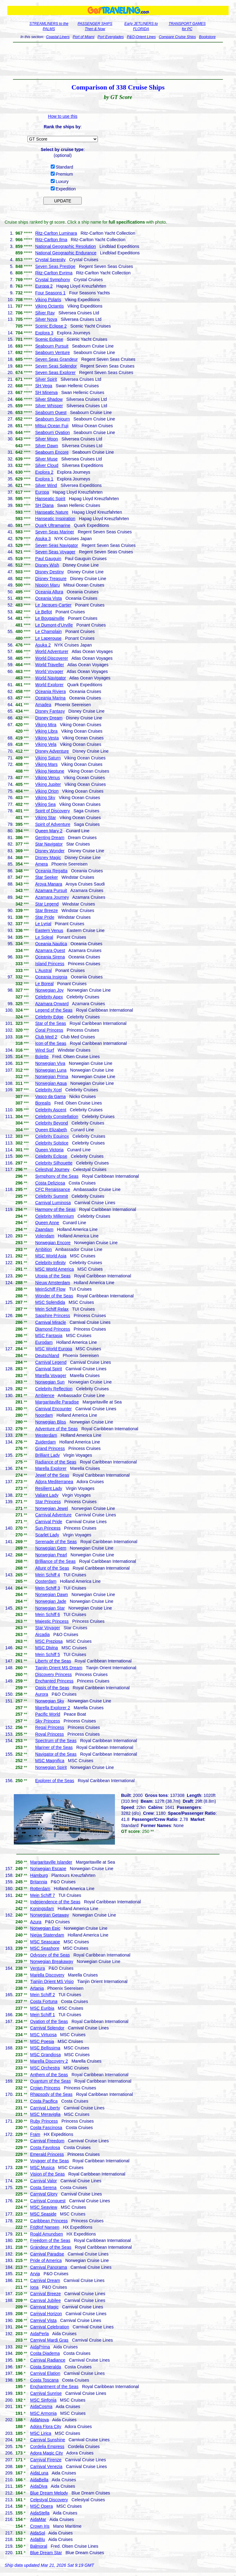  I want to click on Norwegian Spirit, so click(51, 1767).